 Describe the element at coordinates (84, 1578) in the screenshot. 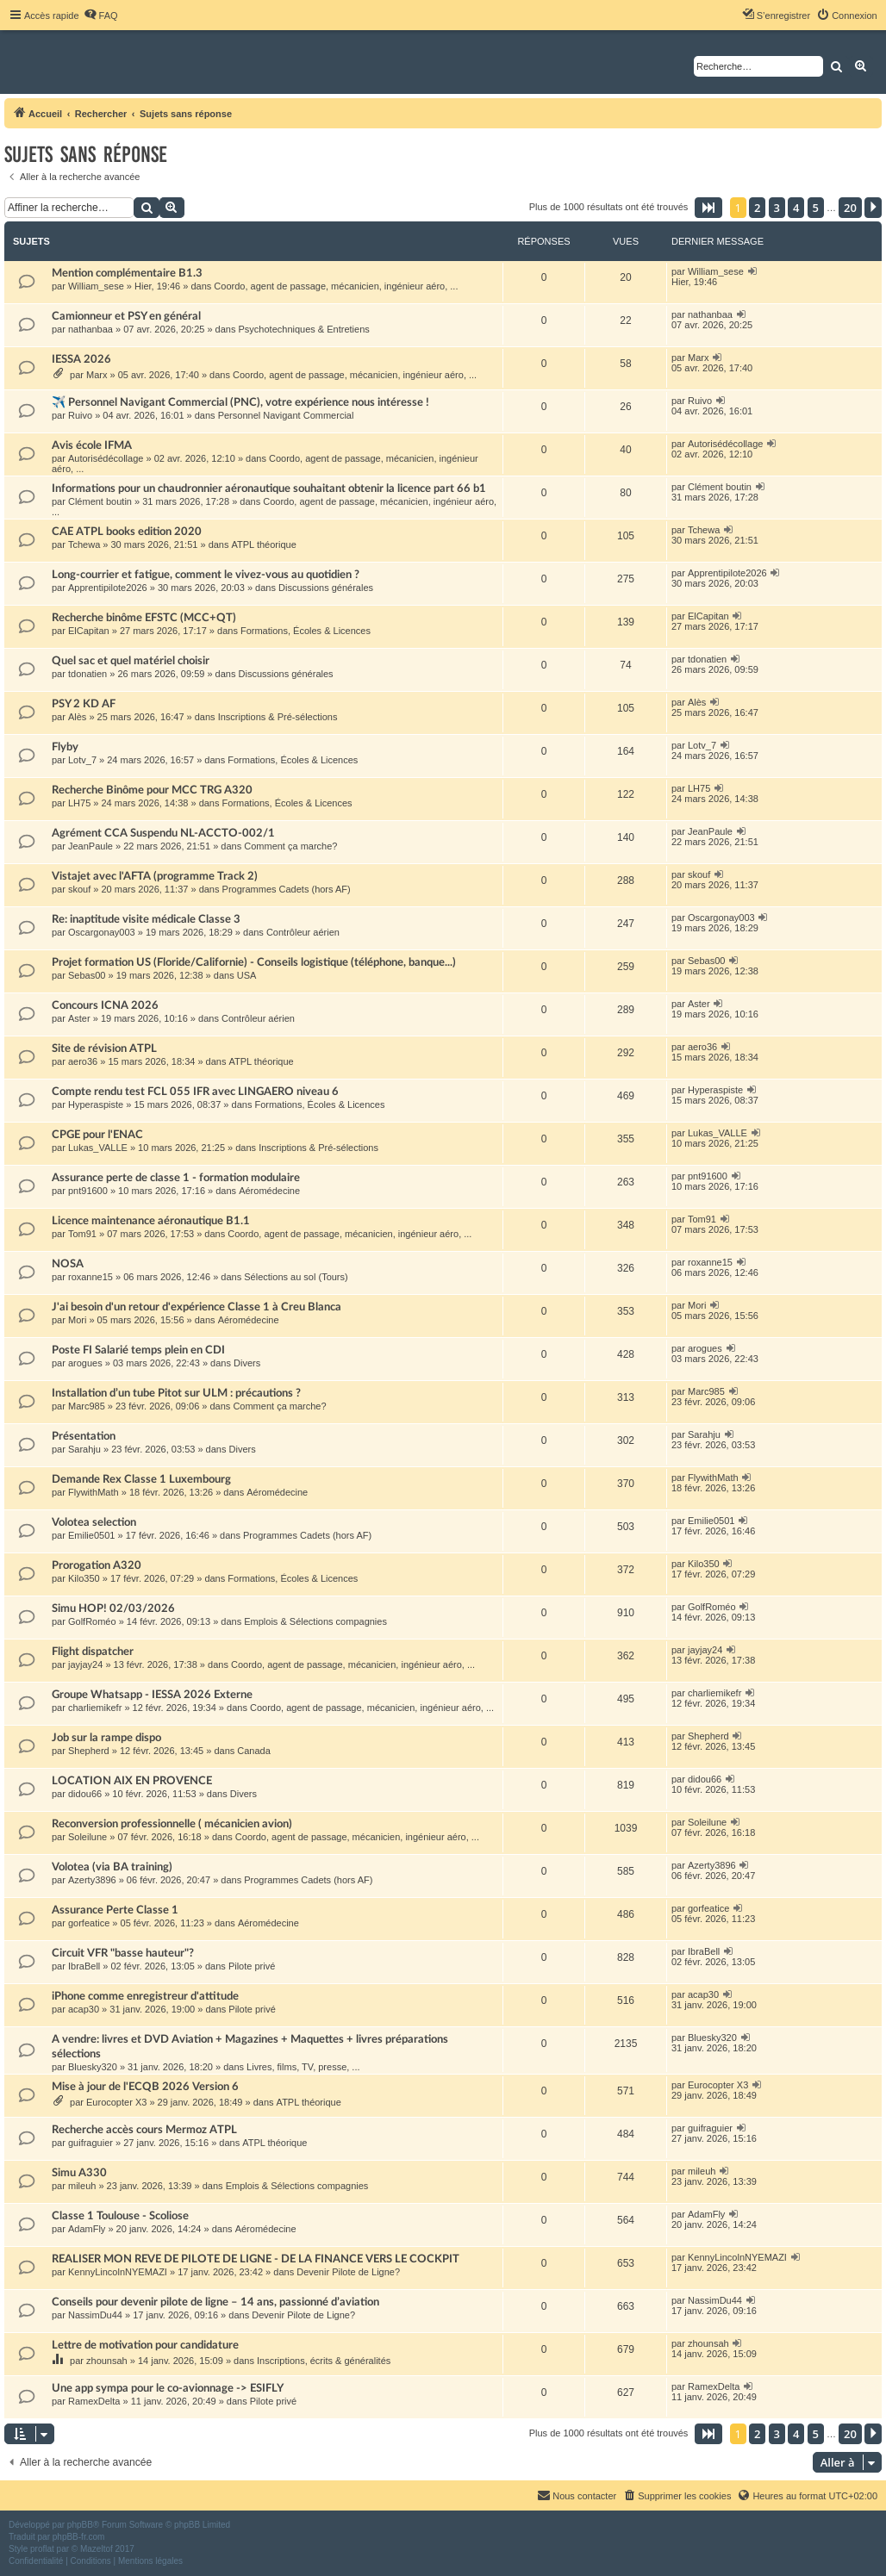

I see `Kilo350` at that location.